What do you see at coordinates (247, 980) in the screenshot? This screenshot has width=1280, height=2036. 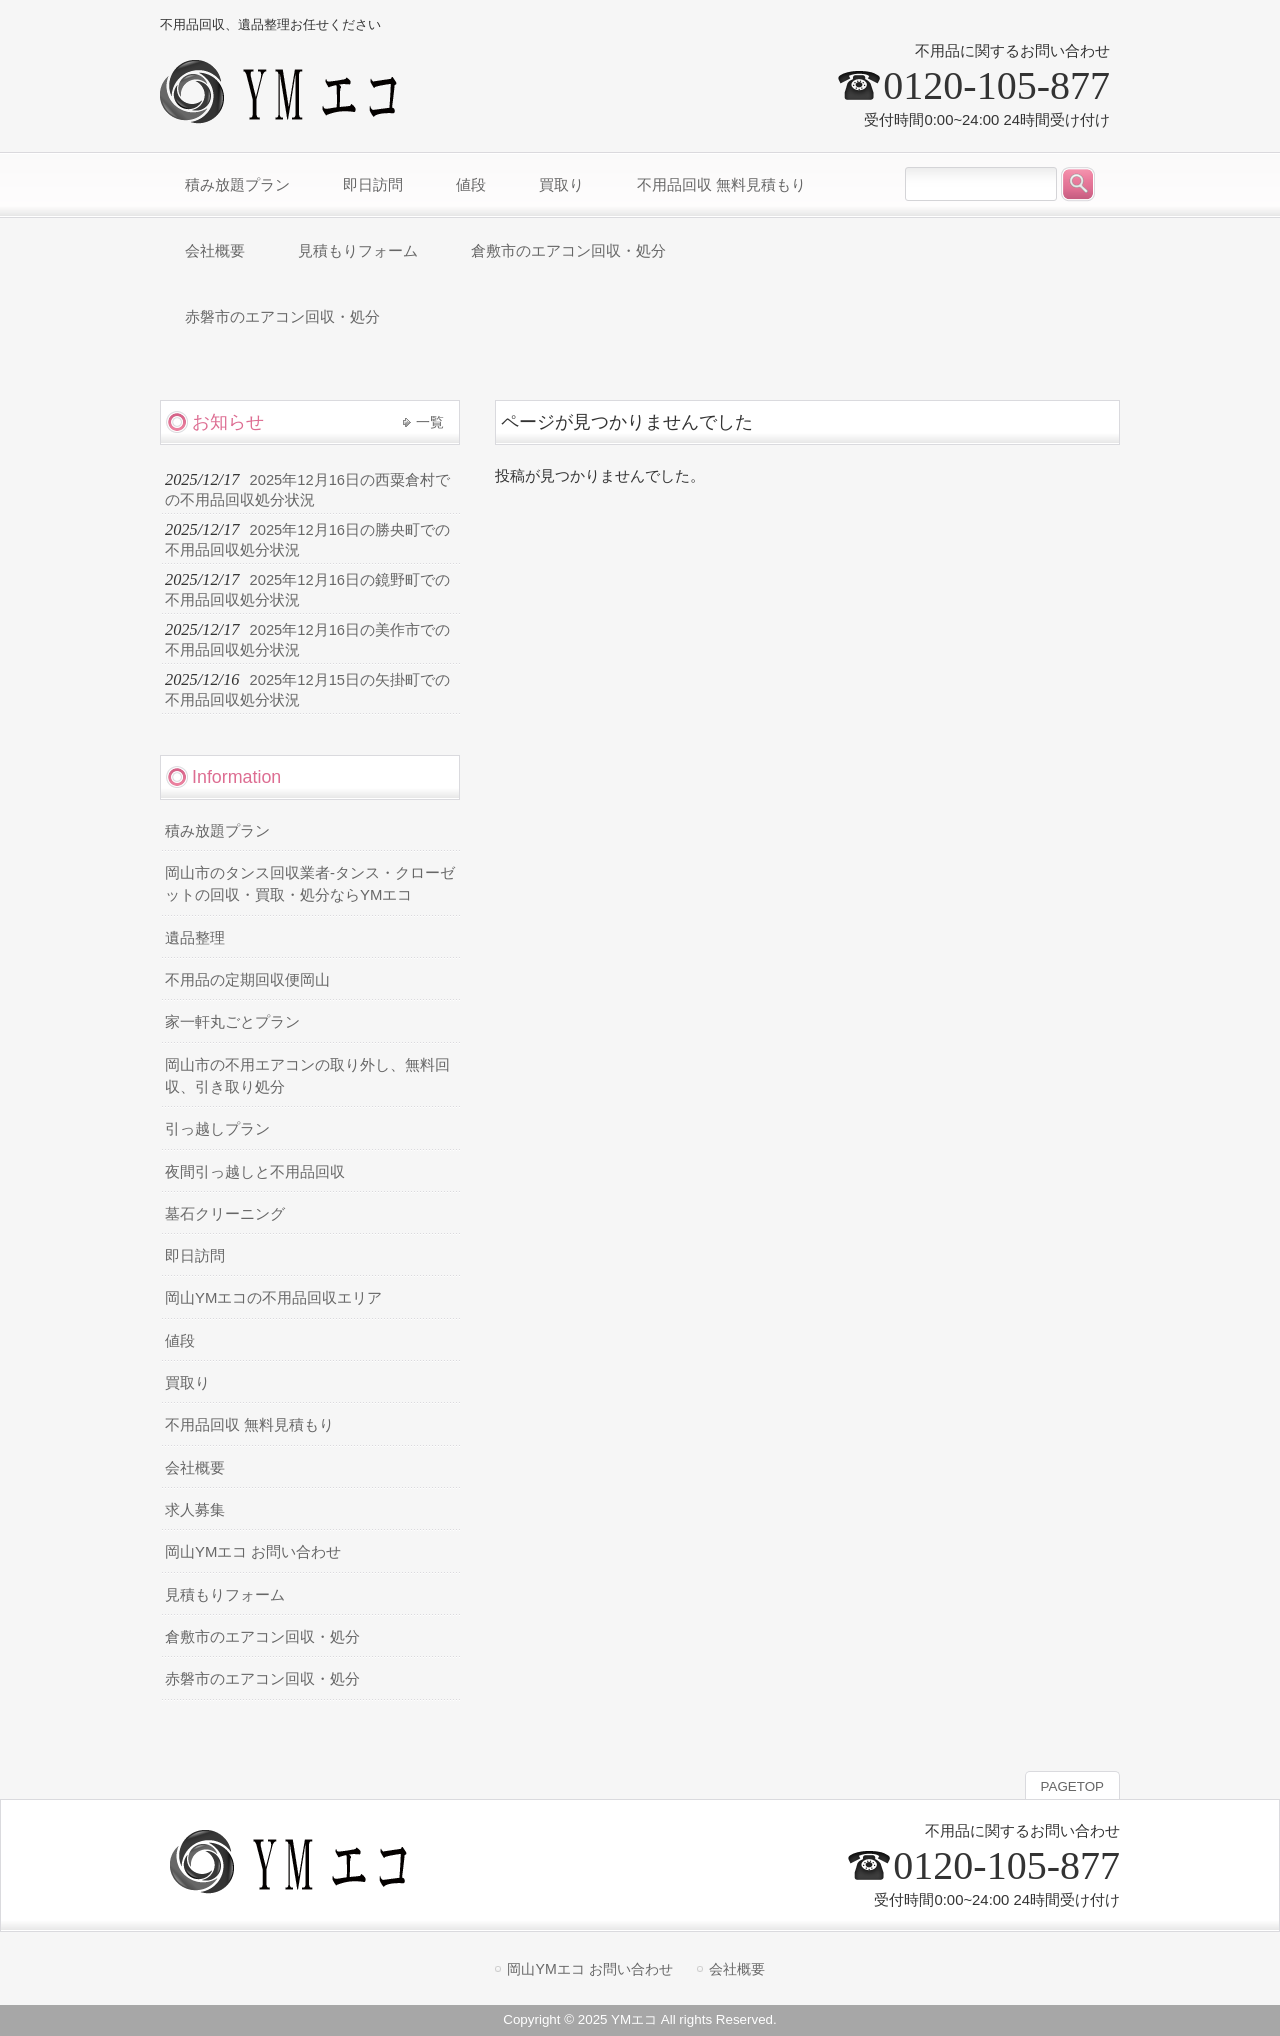 I see `不用品の定期回収便岡山` at bounding box center [247, 980].